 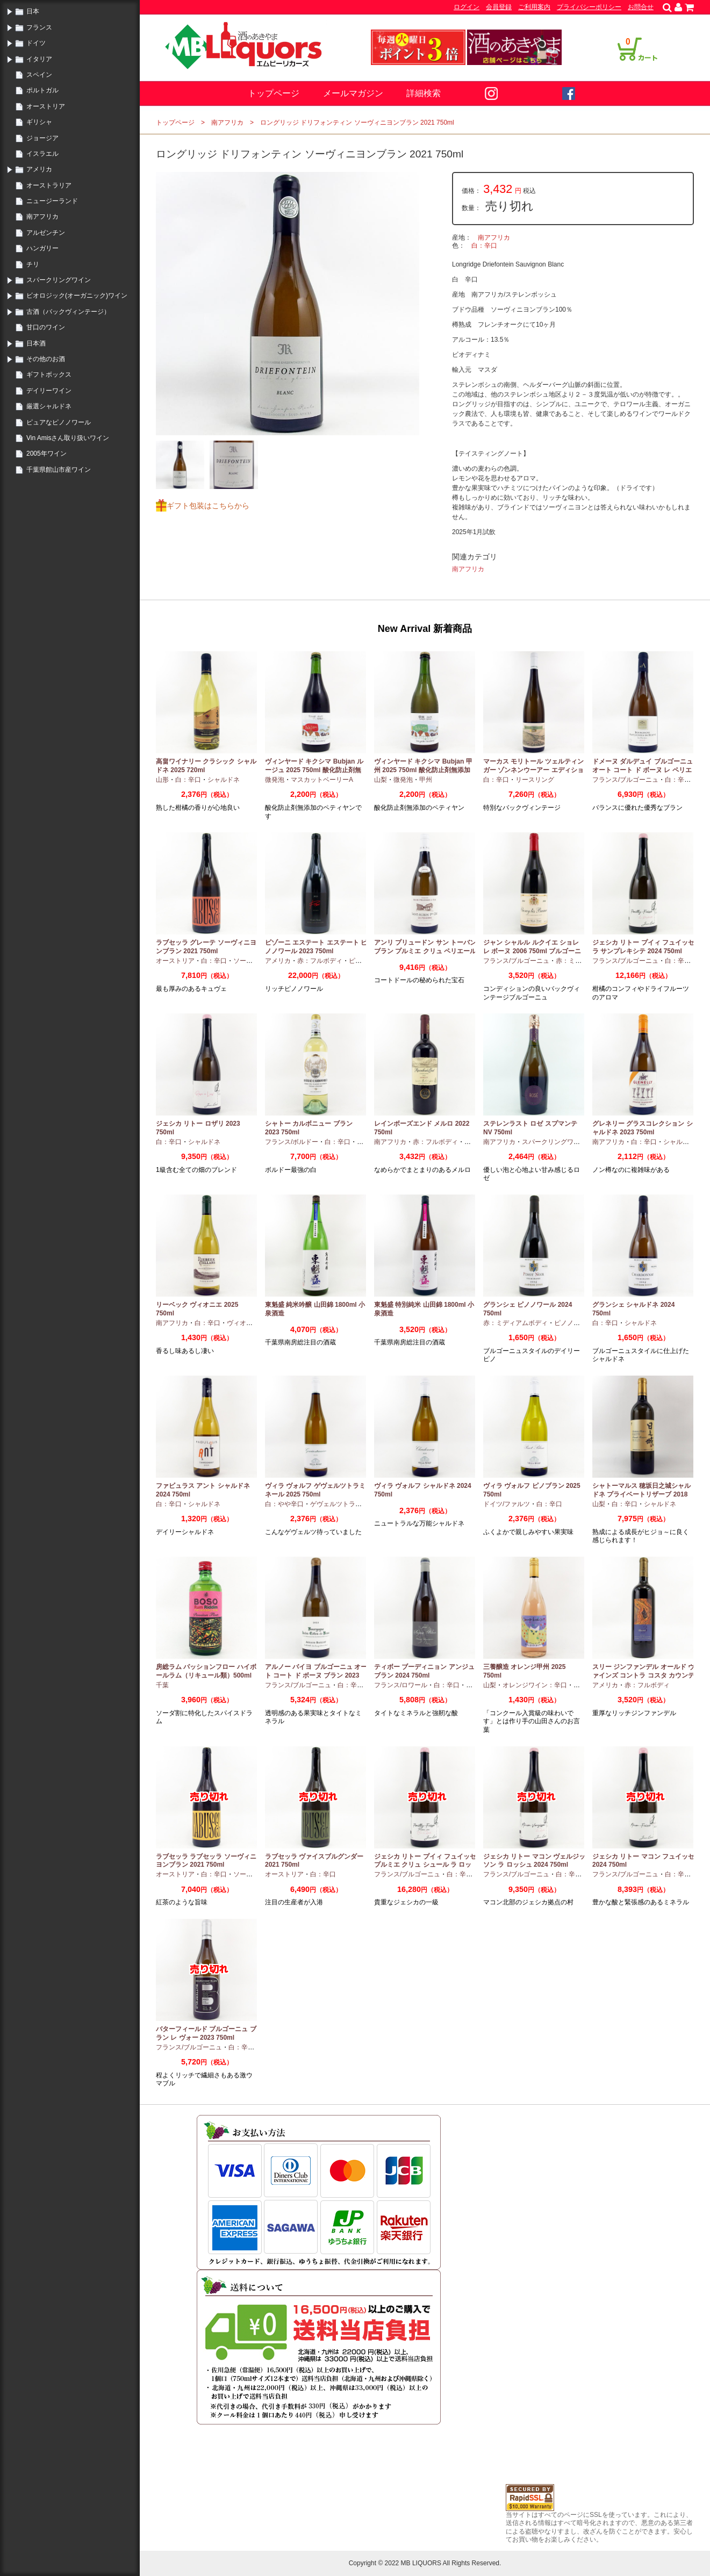 I want to click on 南アフリカ, so click(x=42, y=216).